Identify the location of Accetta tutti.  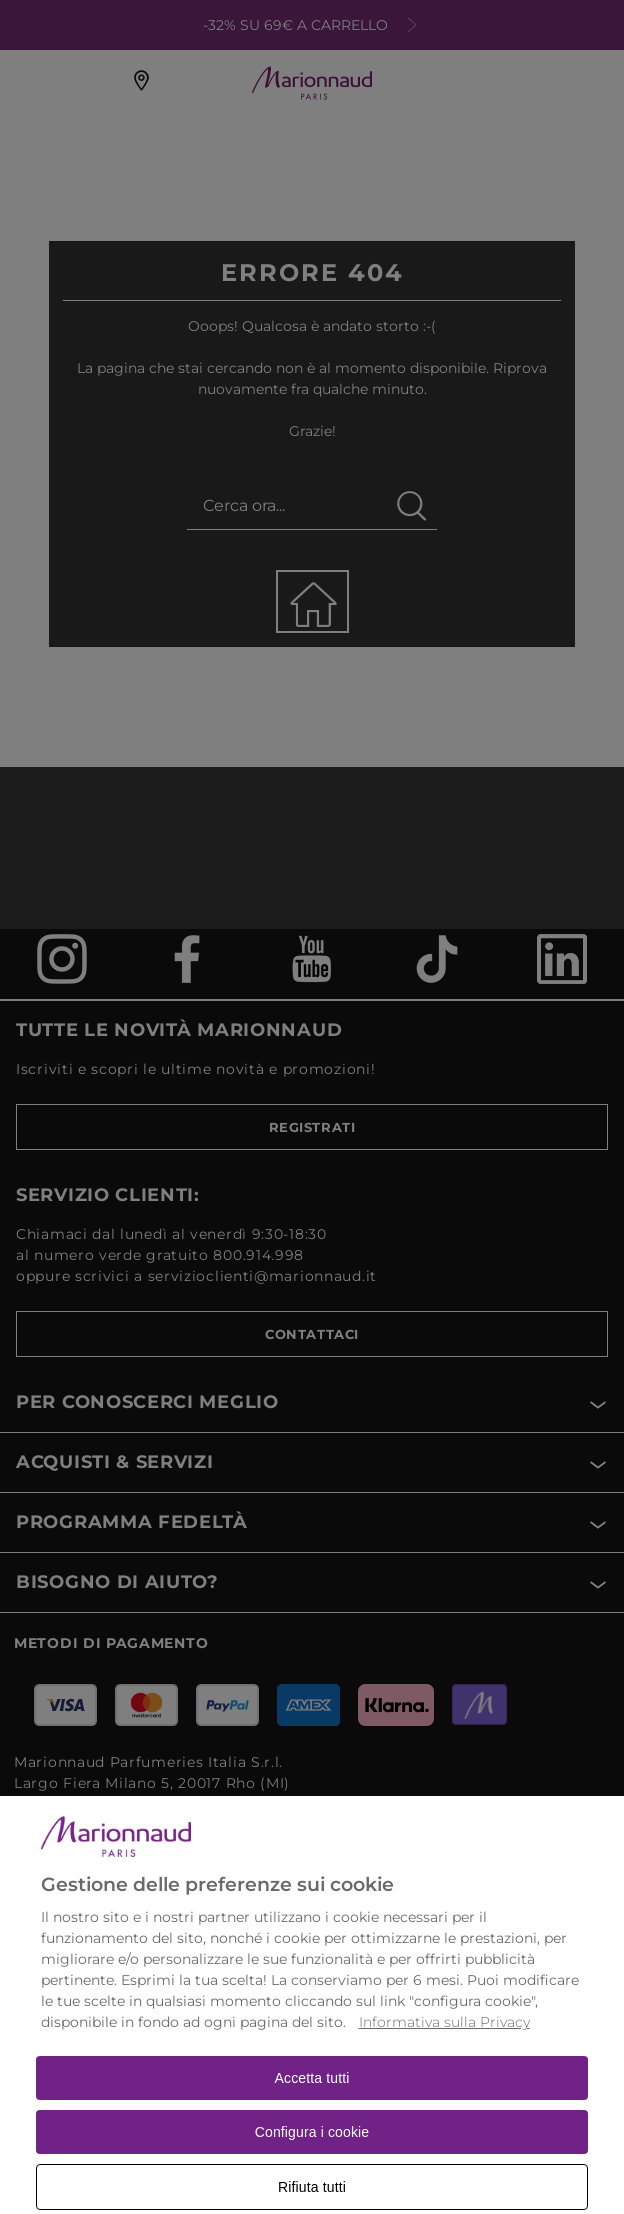
(312, 2096).